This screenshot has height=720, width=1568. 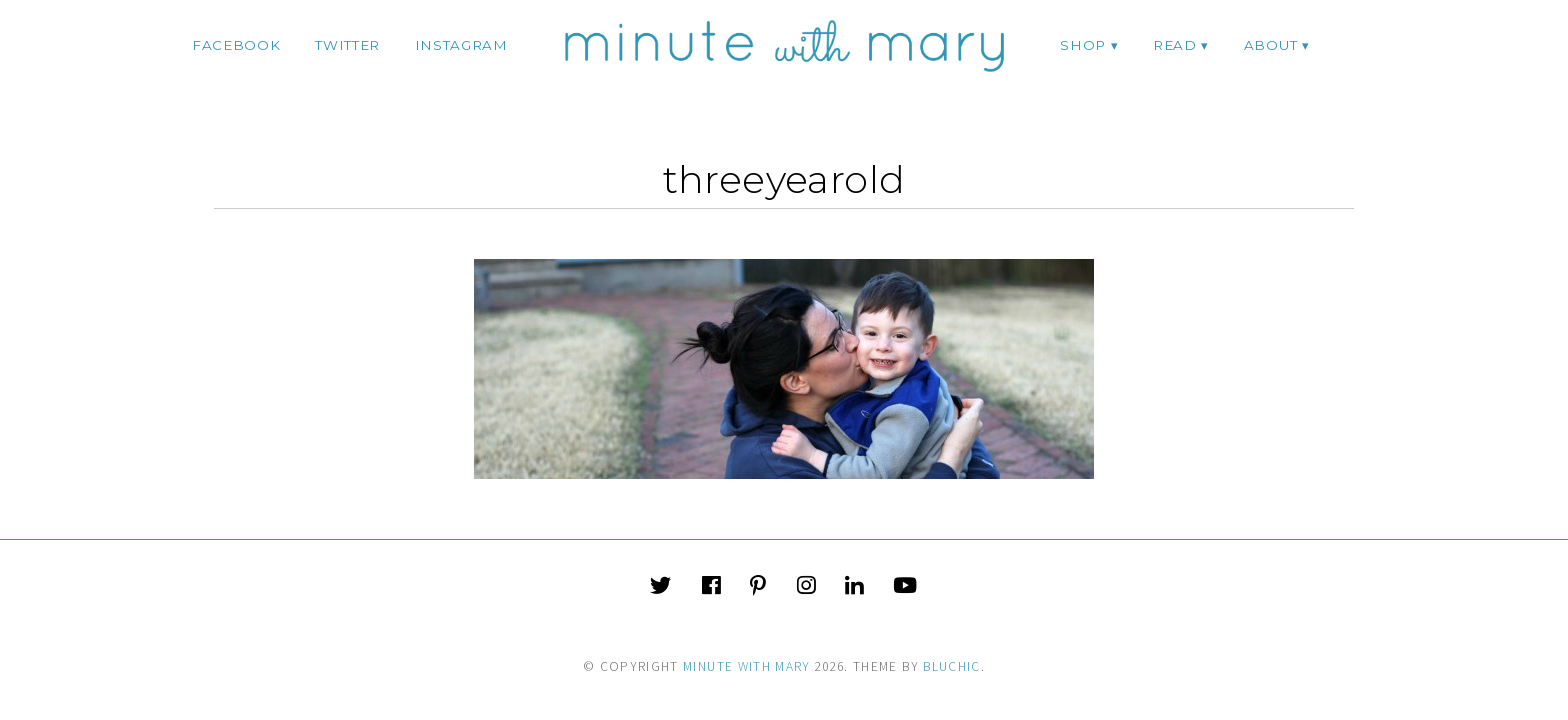 What do you see at coordinates (1175, 45) in the screenshot?
I see `Read` at bounding box center [1175, 45].